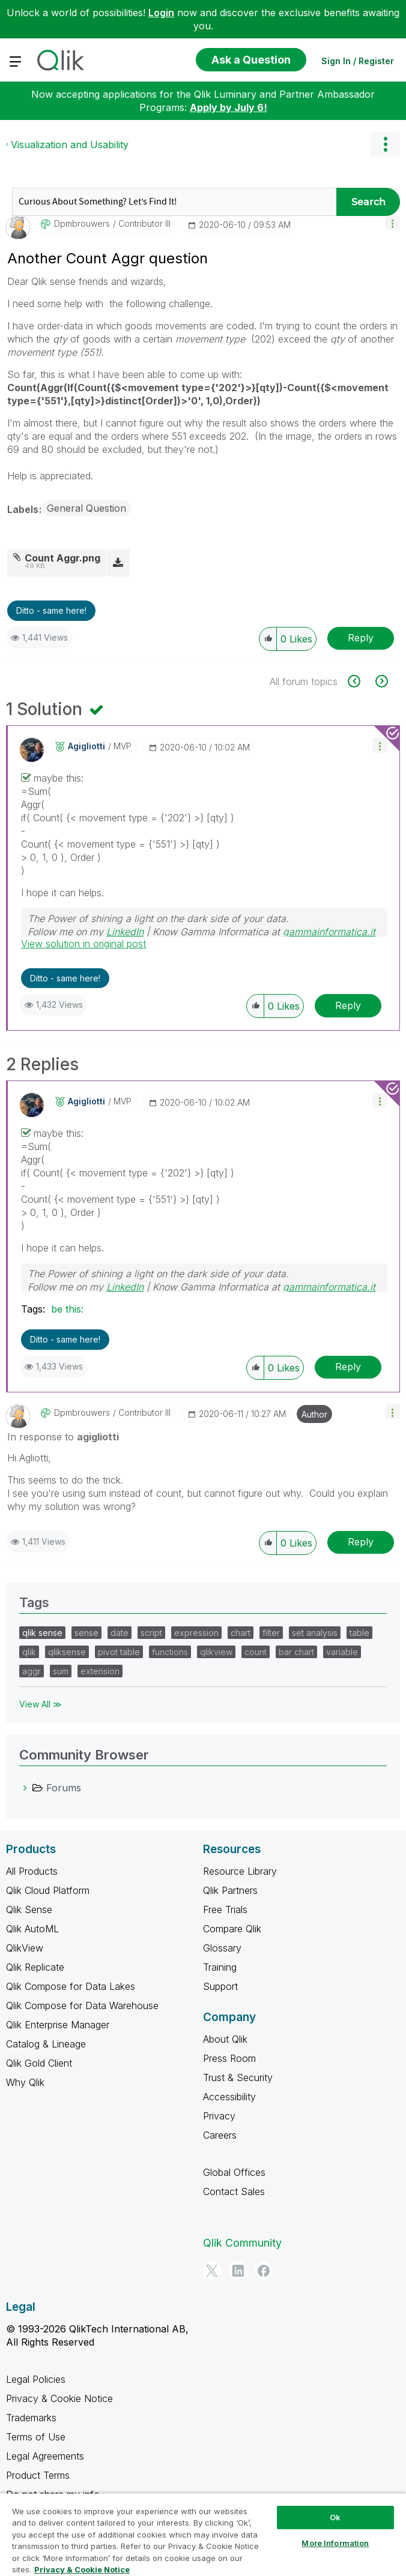 The width and height of the screenshot is (406, 2576). What do you see at coordinates (47, 1890) in the screenshot?
I see `Qlik Cloud Platform` at bounding box center [47, 1890].